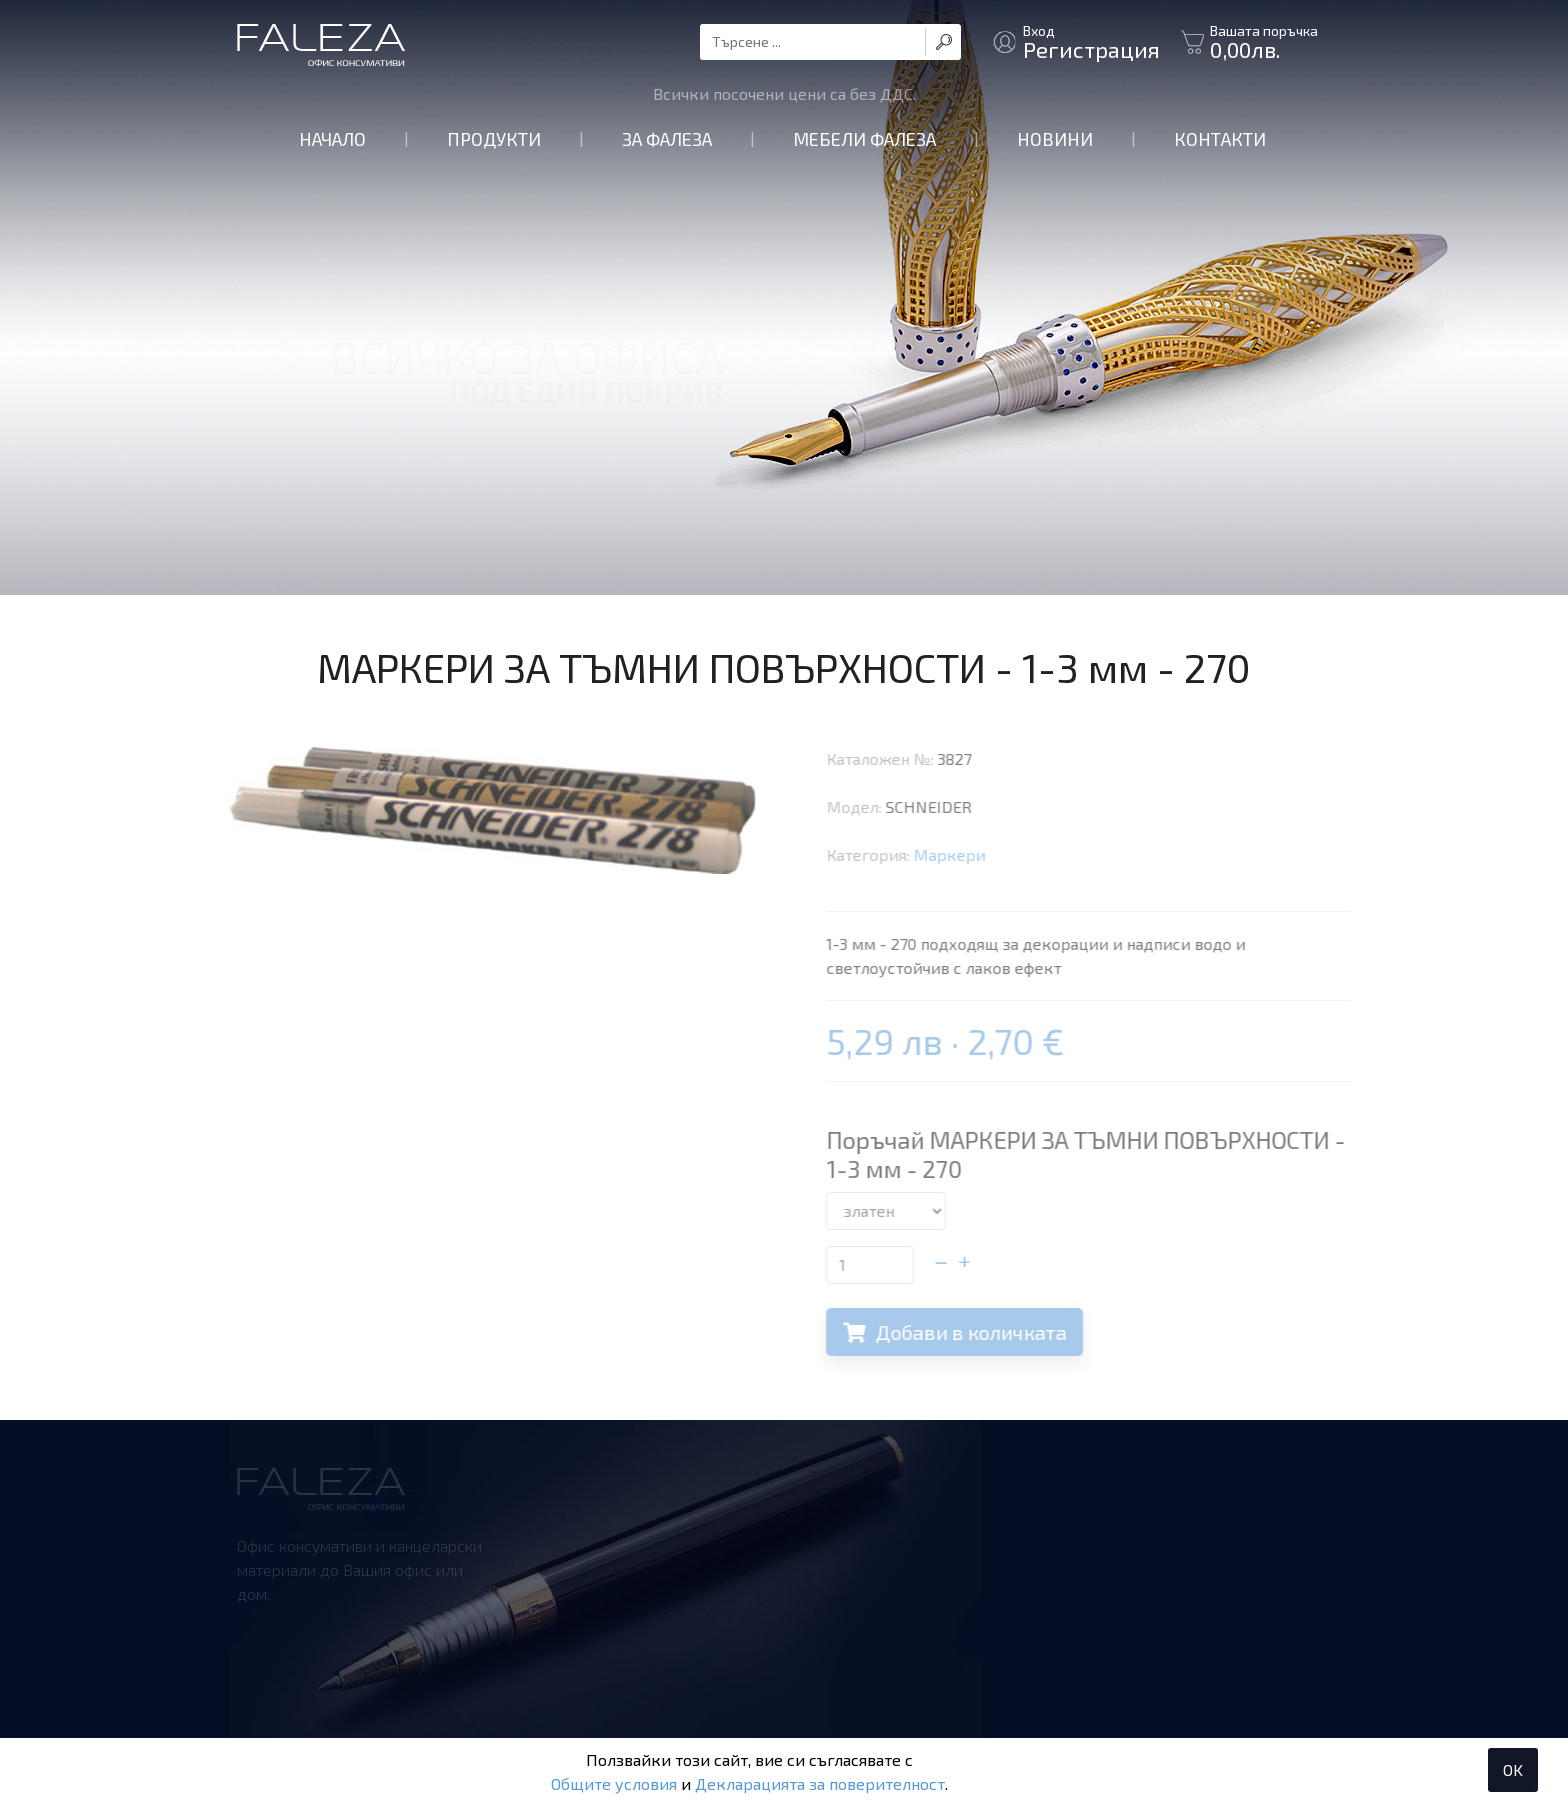 The height and width of the screenshot is (1816, 1568). What do you see at coordinates (1220, 139) in the screenshot?
I see `Контакти` at bounding box center [1220, 139].